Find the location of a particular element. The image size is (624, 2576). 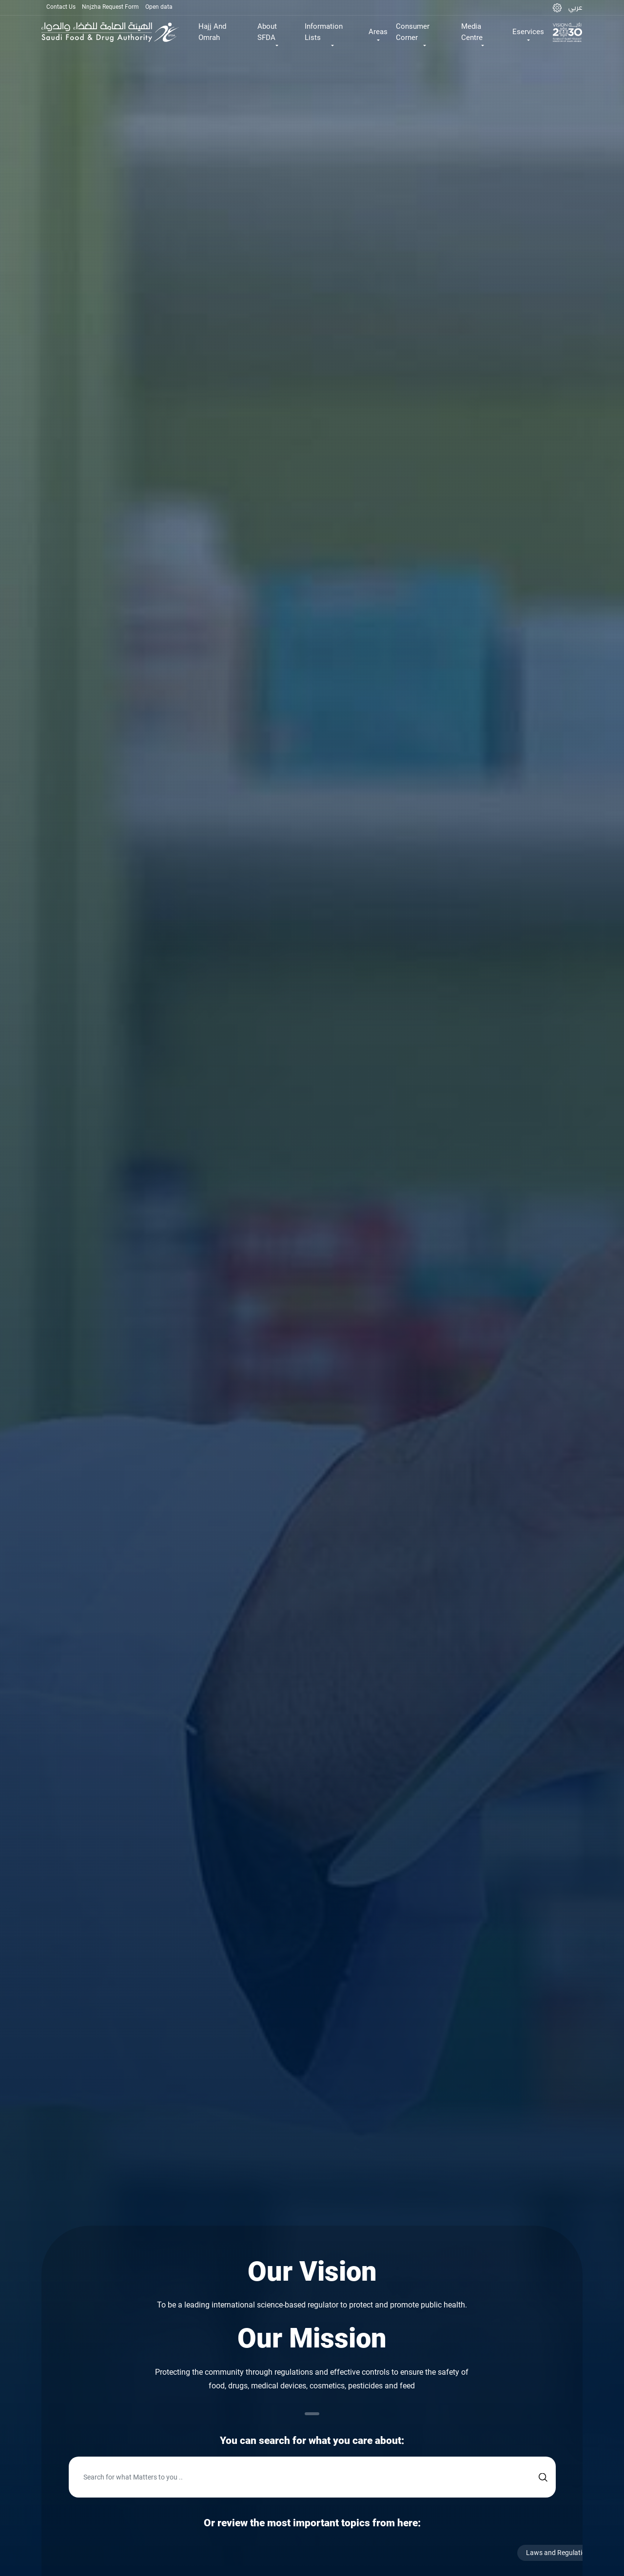

Open data is located at coordinates (159, 6).